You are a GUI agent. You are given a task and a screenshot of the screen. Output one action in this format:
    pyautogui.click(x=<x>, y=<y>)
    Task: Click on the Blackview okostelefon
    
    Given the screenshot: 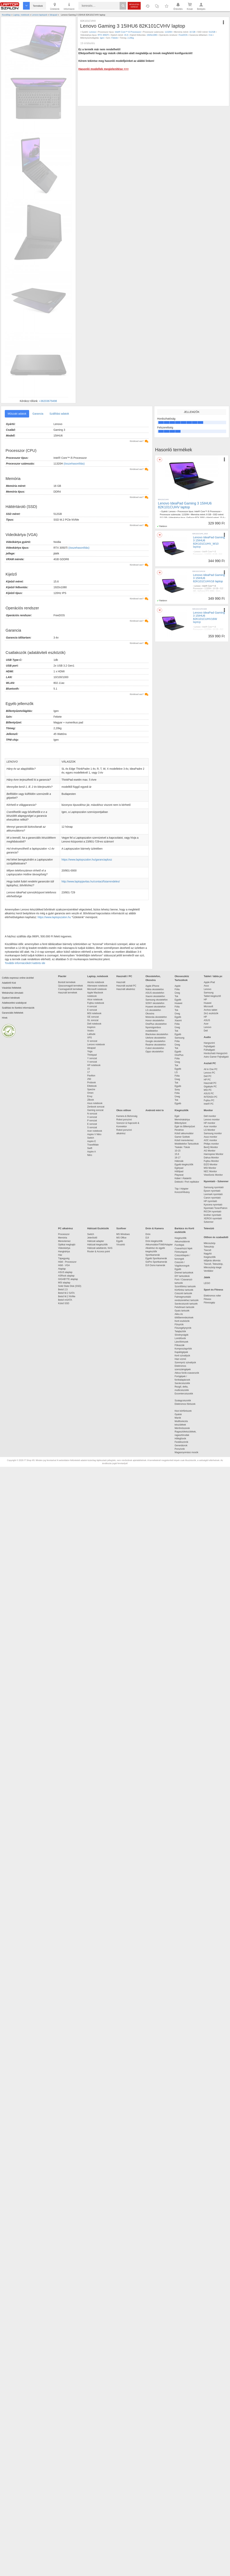 What is the action you would take?
    pyautogui.click(x=156, y=1034)
    